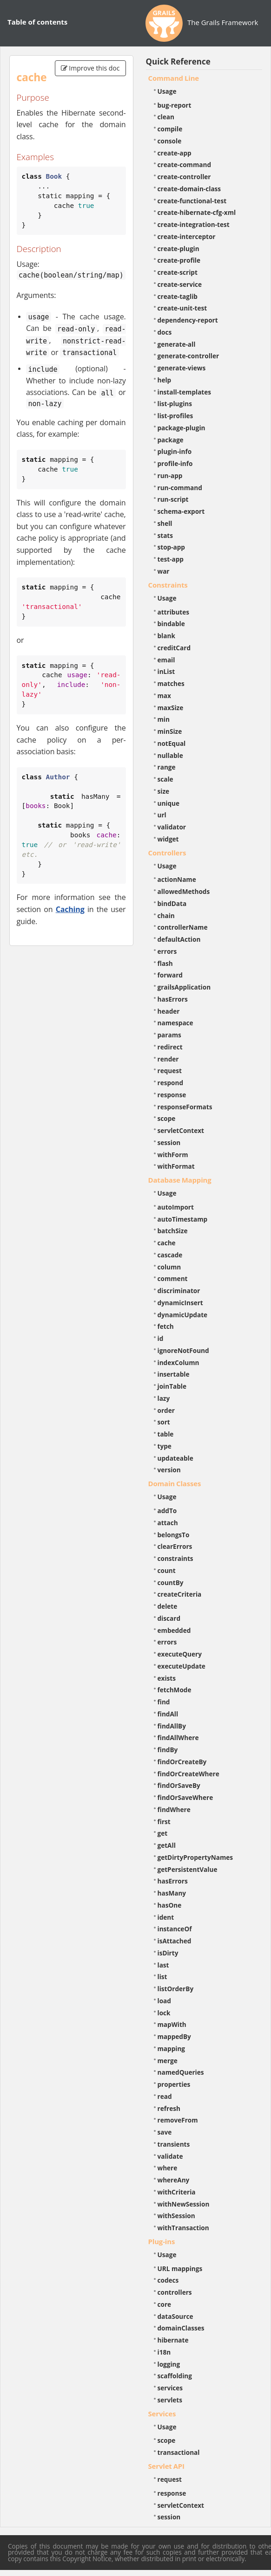  Describe the element at coordinates (169, 803) in the screenshot. I see `unique` at that location.